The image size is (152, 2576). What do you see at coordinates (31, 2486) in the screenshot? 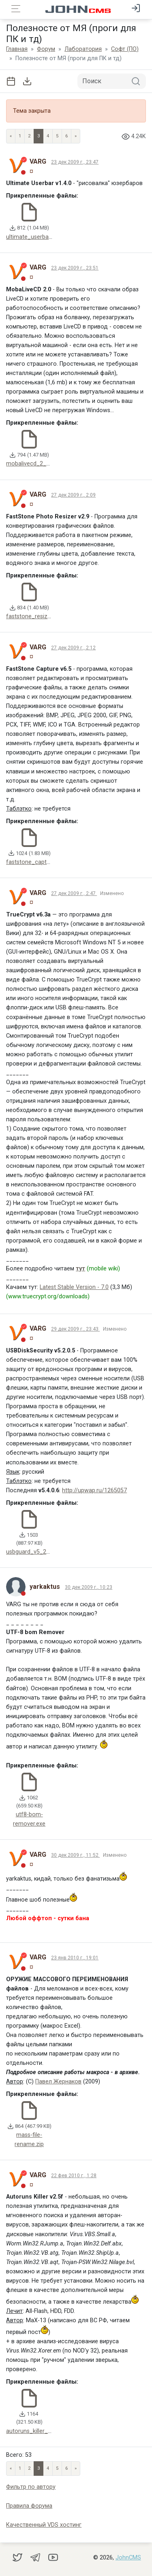
I see `Фильтр по автору` at bounding box center [31, 2486].